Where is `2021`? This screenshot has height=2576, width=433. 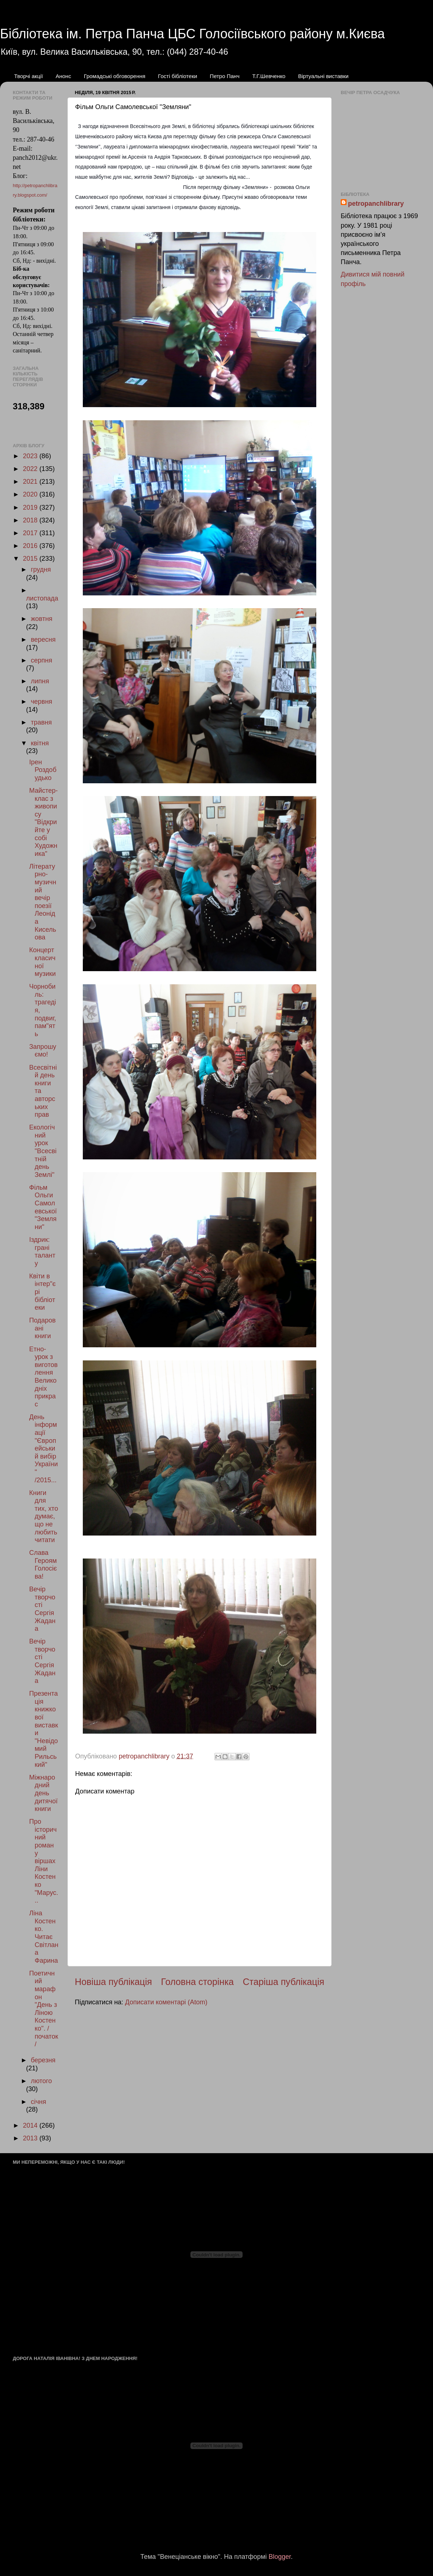
2021 is located at coordinates (31, 481).